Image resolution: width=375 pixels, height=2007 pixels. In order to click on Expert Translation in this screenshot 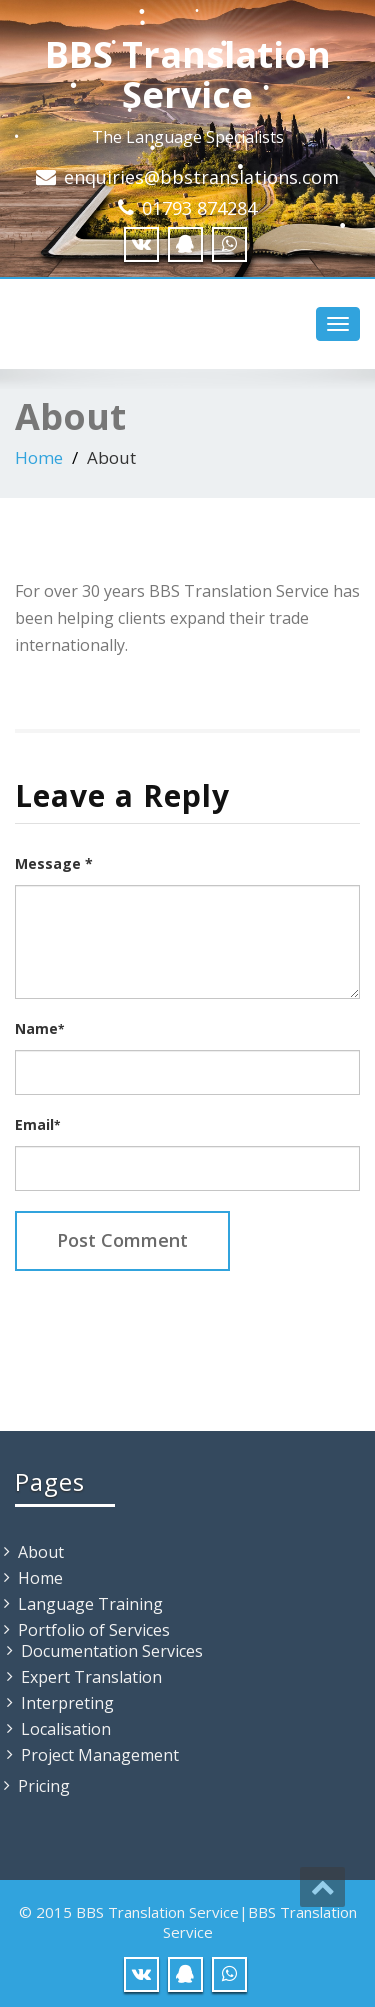, I will do `click(91, 1677)`.